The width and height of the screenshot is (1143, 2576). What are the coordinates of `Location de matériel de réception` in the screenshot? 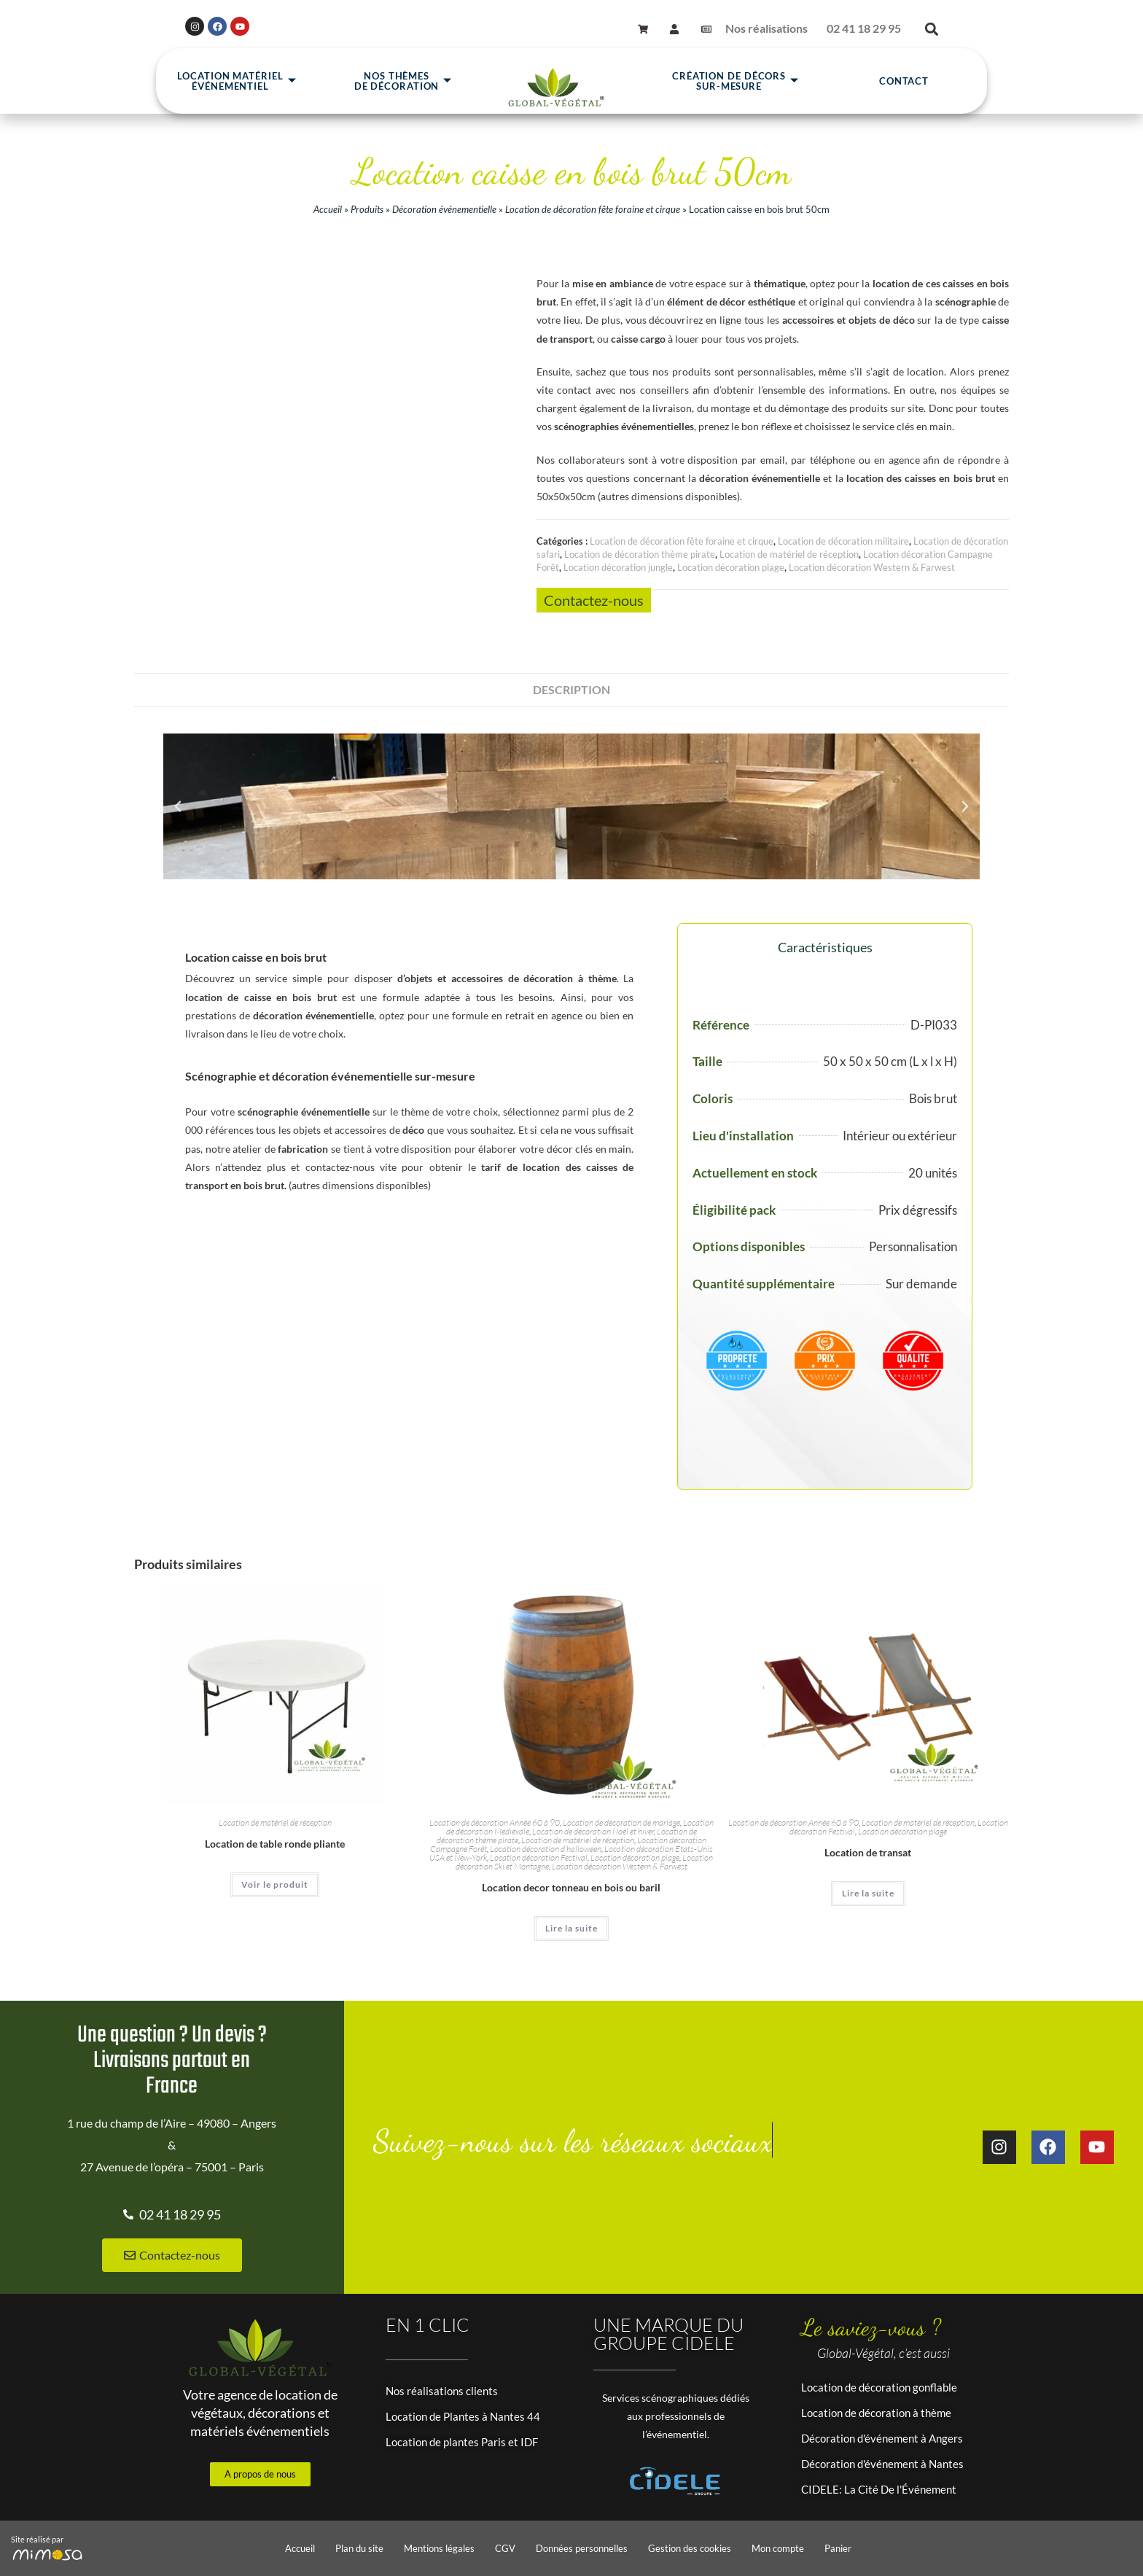 It's located at (789, 554).